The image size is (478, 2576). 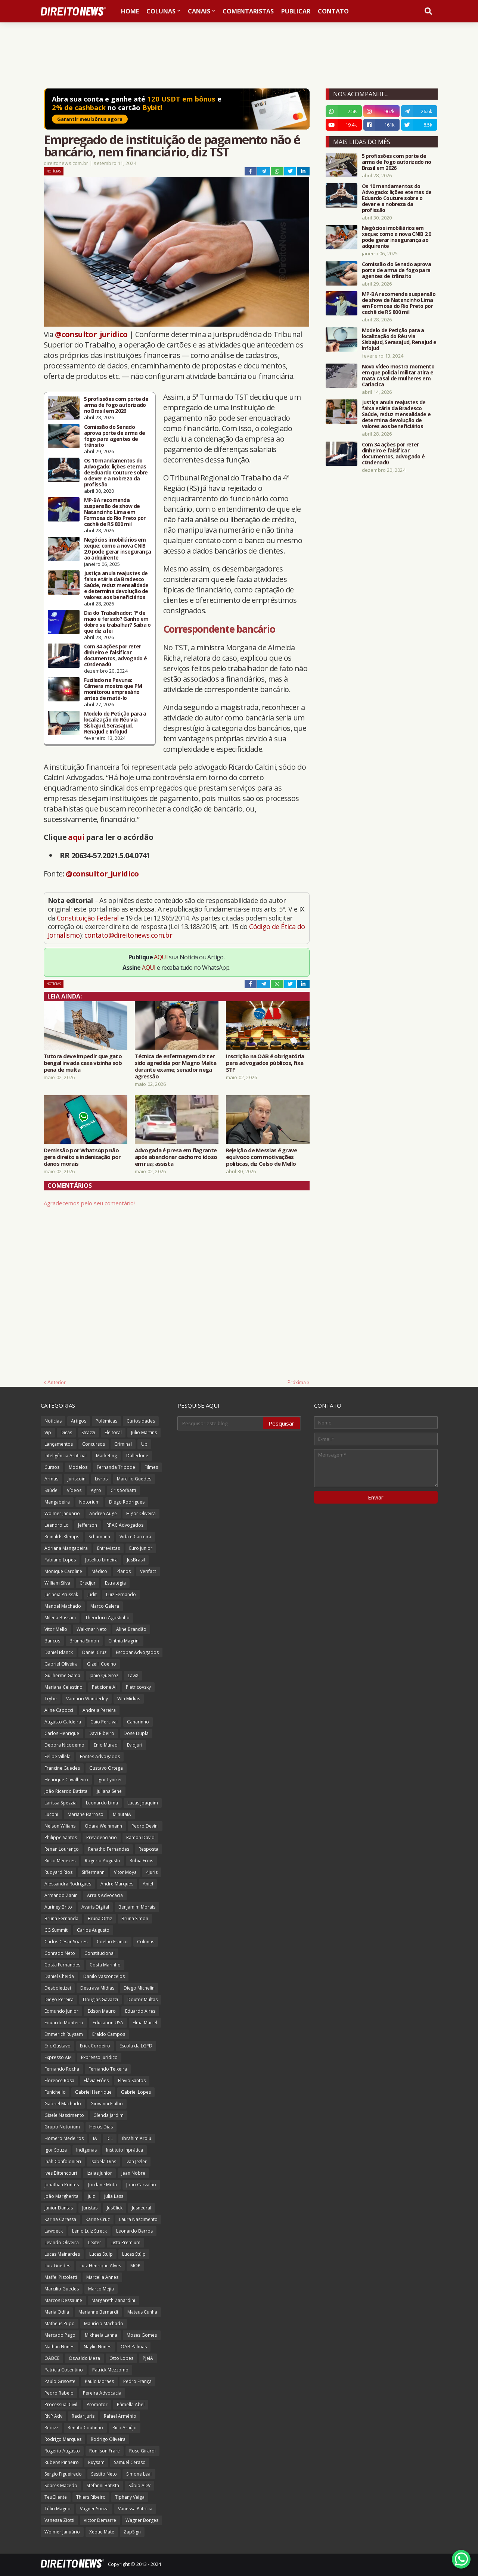 What do you see at coordinates (108, 1849) in the screenshot?
I see `Renatho Fernandes` at bounding box center [108, 1849].